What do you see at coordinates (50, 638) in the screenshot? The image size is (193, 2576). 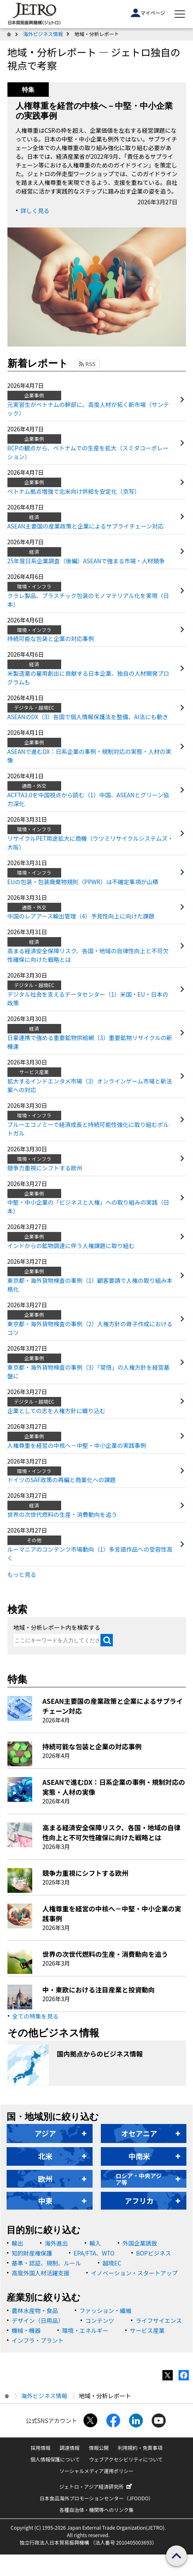 I see `持続可能な包装と企業の対応事例` at bounding box center [50, 638].